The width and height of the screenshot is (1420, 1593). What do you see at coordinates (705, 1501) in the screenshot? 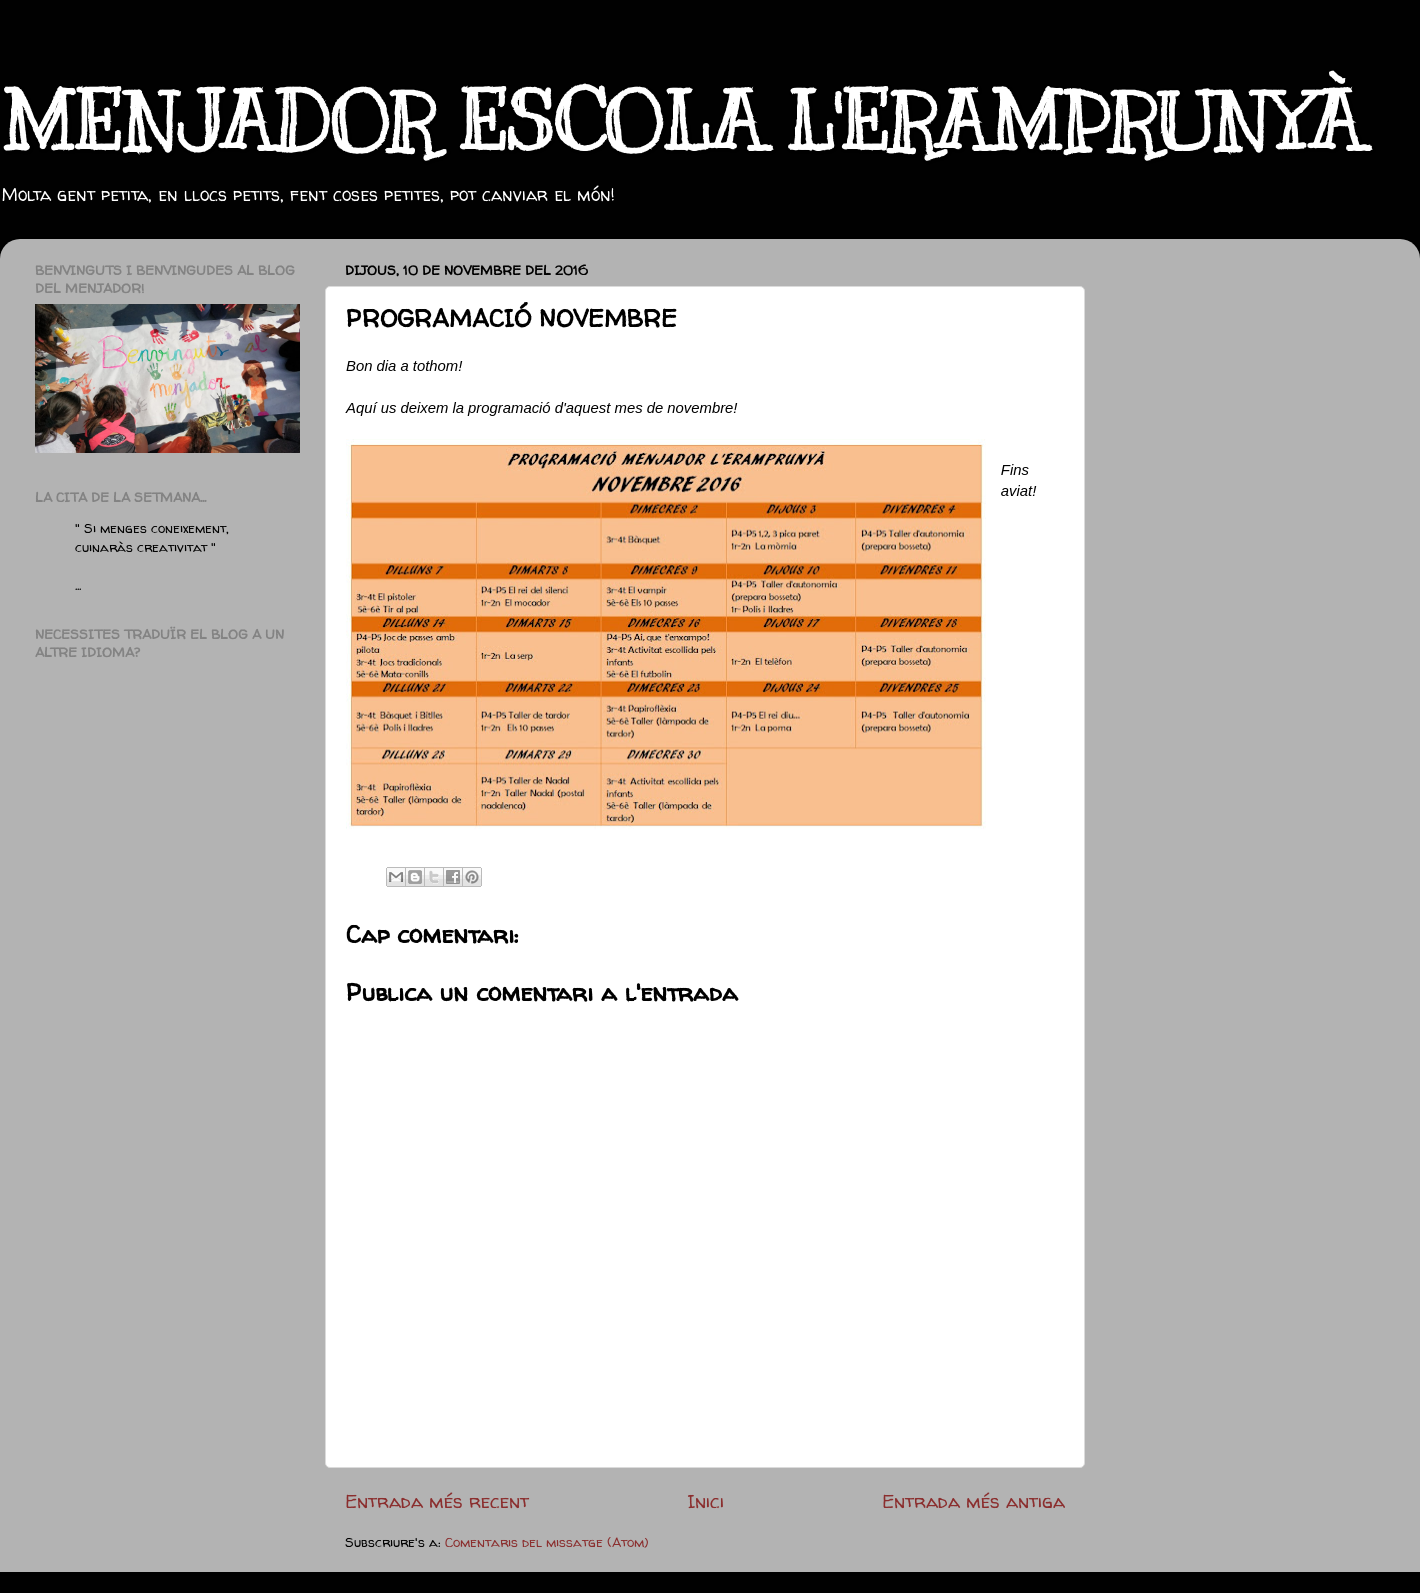
I see `Inici` at bounding box center [705, 1501].